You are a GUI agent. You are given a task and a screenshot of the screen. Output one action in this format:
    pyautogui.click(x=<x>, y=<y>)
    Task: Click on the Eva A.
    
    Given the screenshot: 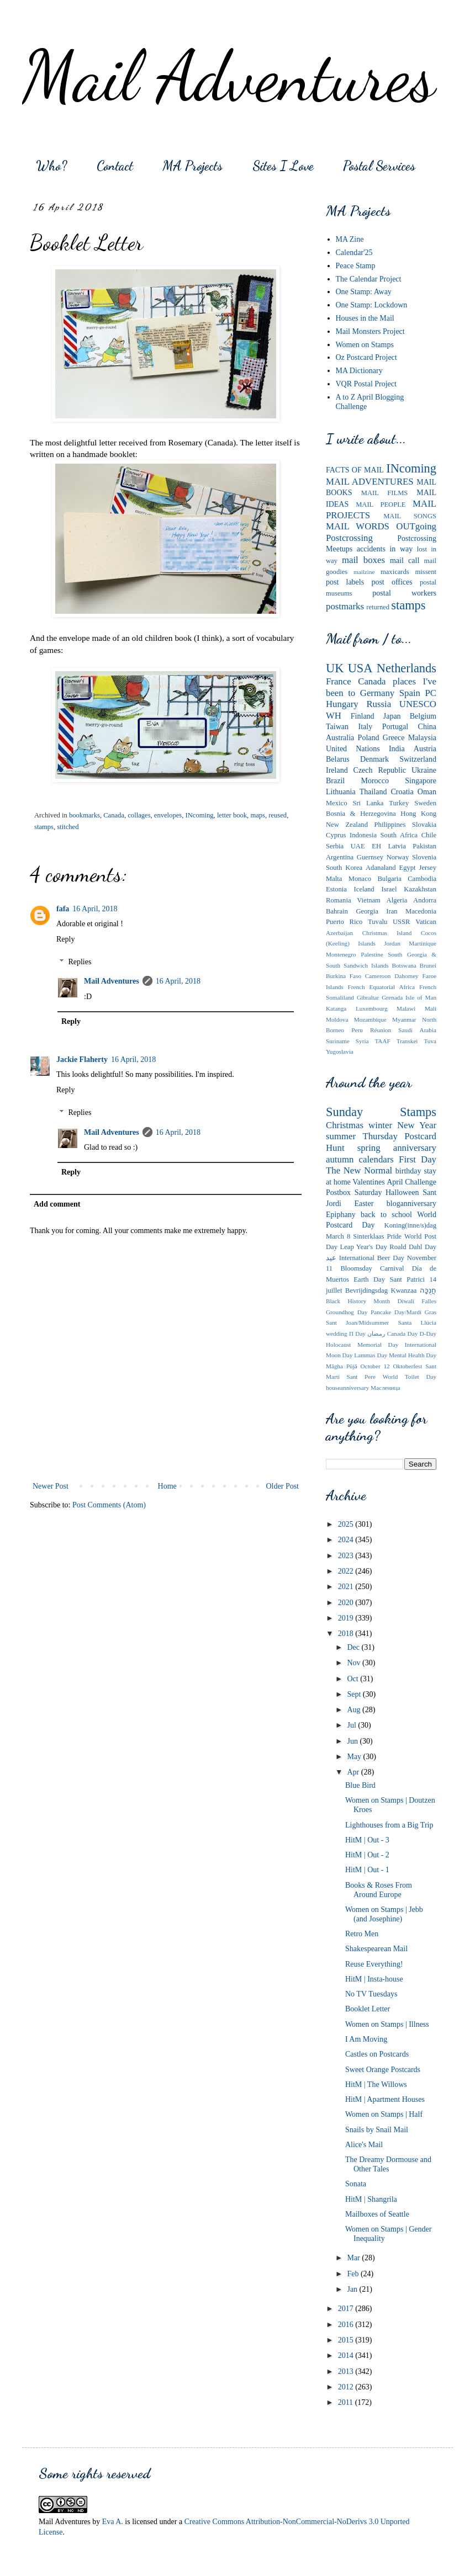 What is the action you would take?
    pyautogui.click(x=112, y=2521)
    